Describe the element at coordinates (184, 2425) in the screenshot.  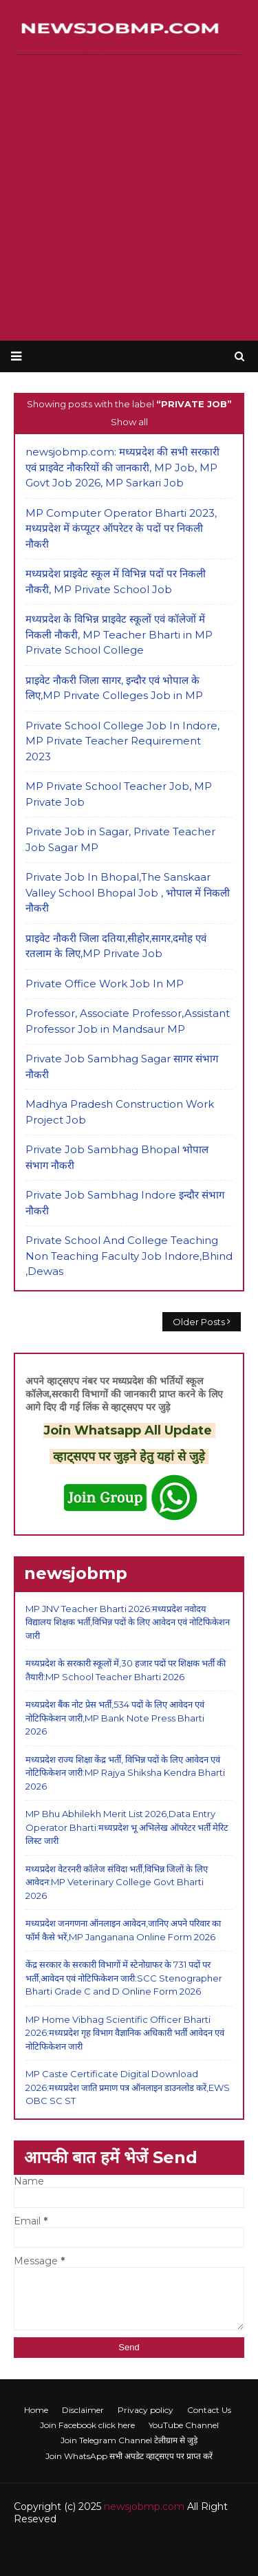
I see `YouTube Channel` at that location.